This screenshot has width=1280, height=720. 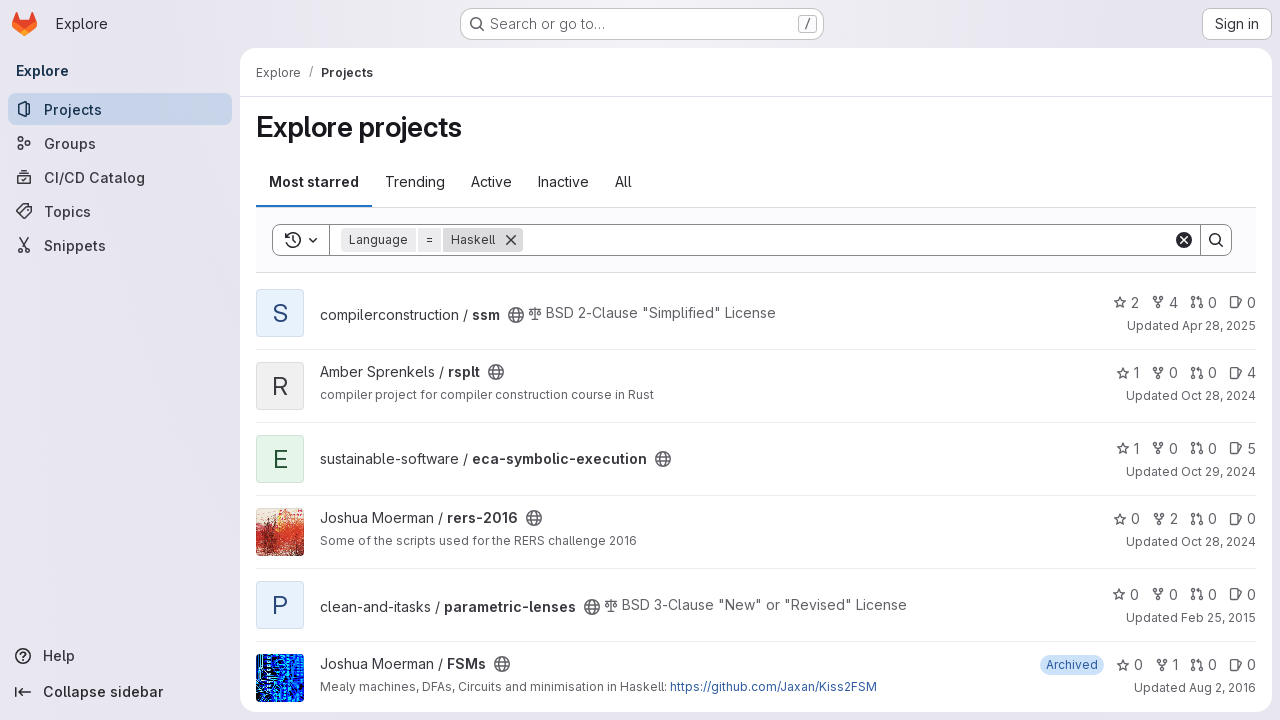 What do you see at coordinates (1218, 471) in the screenshot?
I see `Oct 29, 2024 [Oct 29, 2024 9:41am]` at bounding box center [1218, 471].